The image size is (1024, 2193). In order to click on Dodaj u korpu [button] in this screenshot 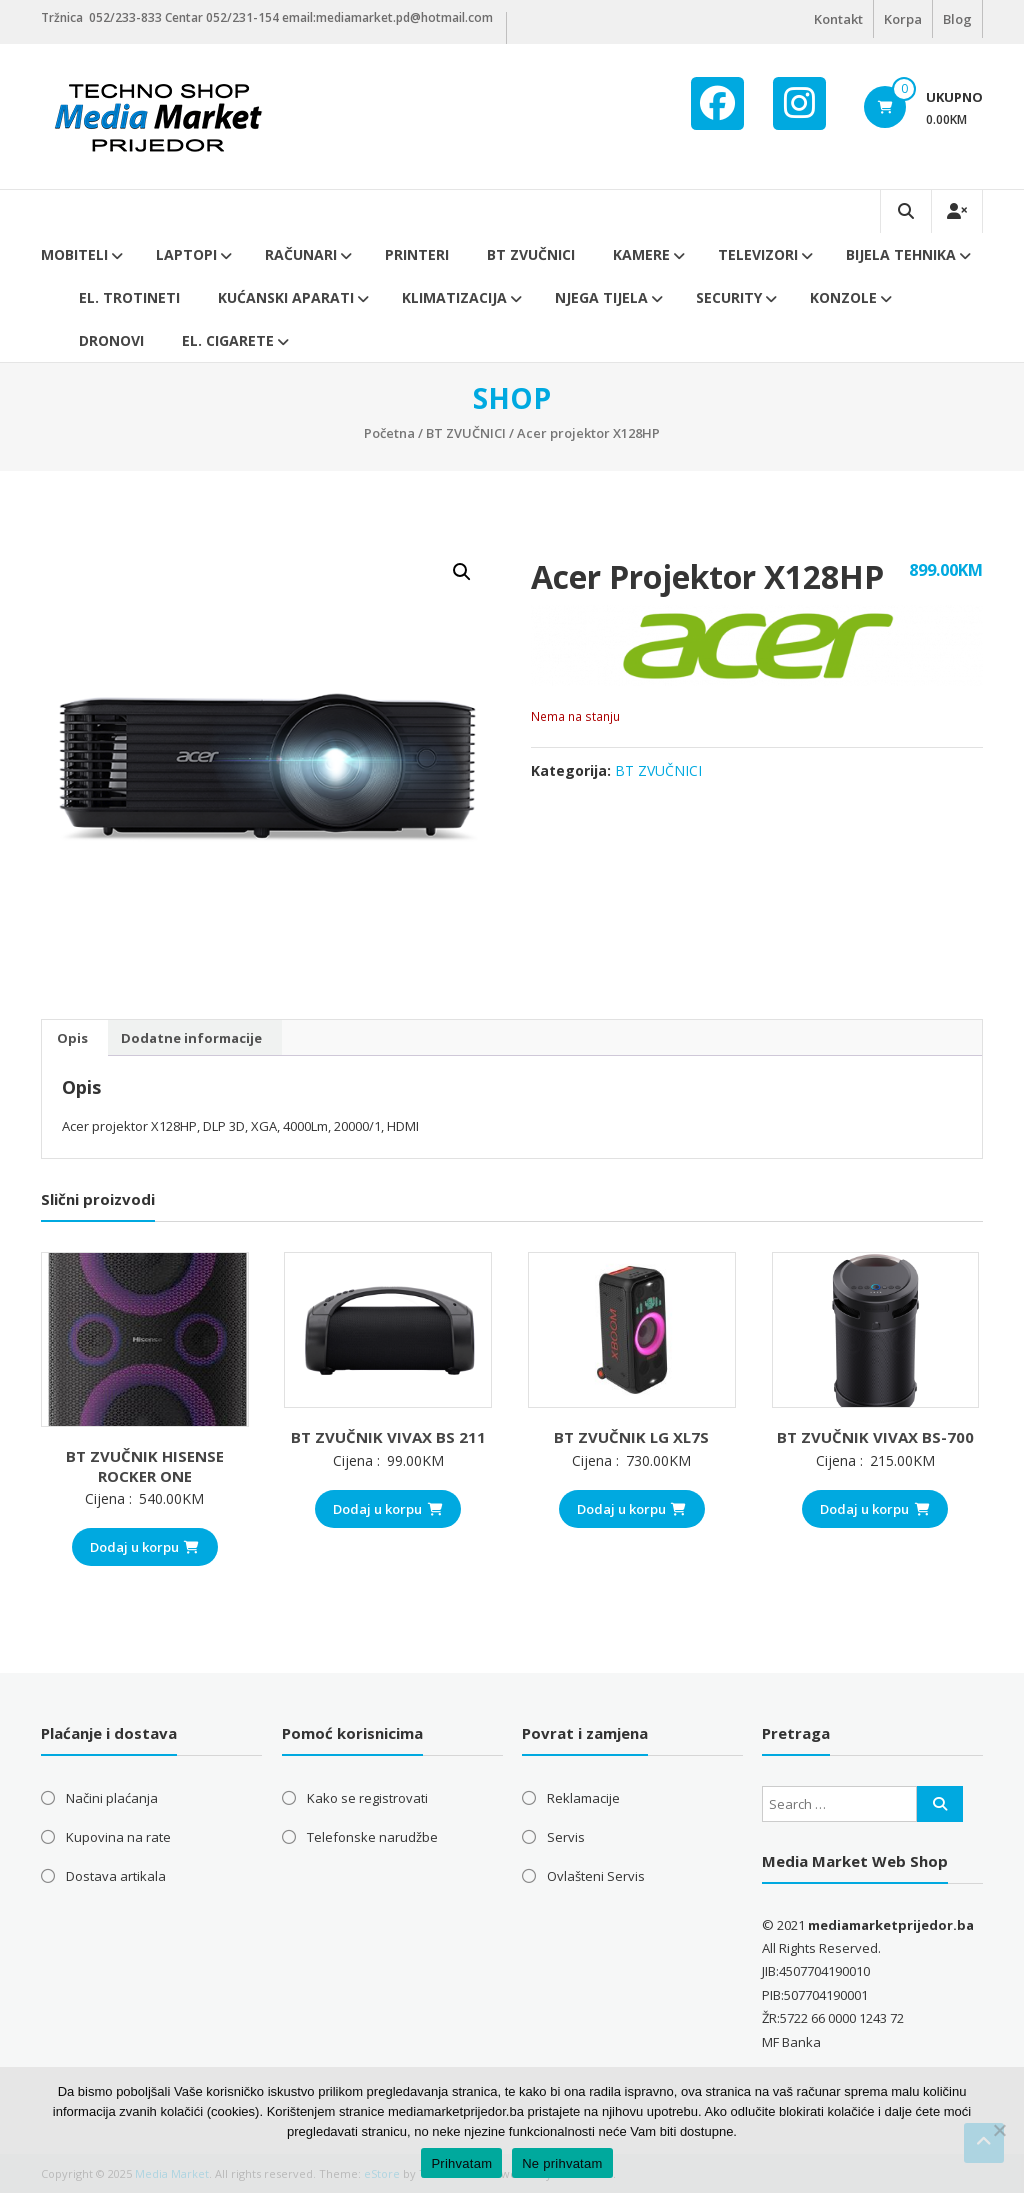, I will do `click(145, 1547)`.